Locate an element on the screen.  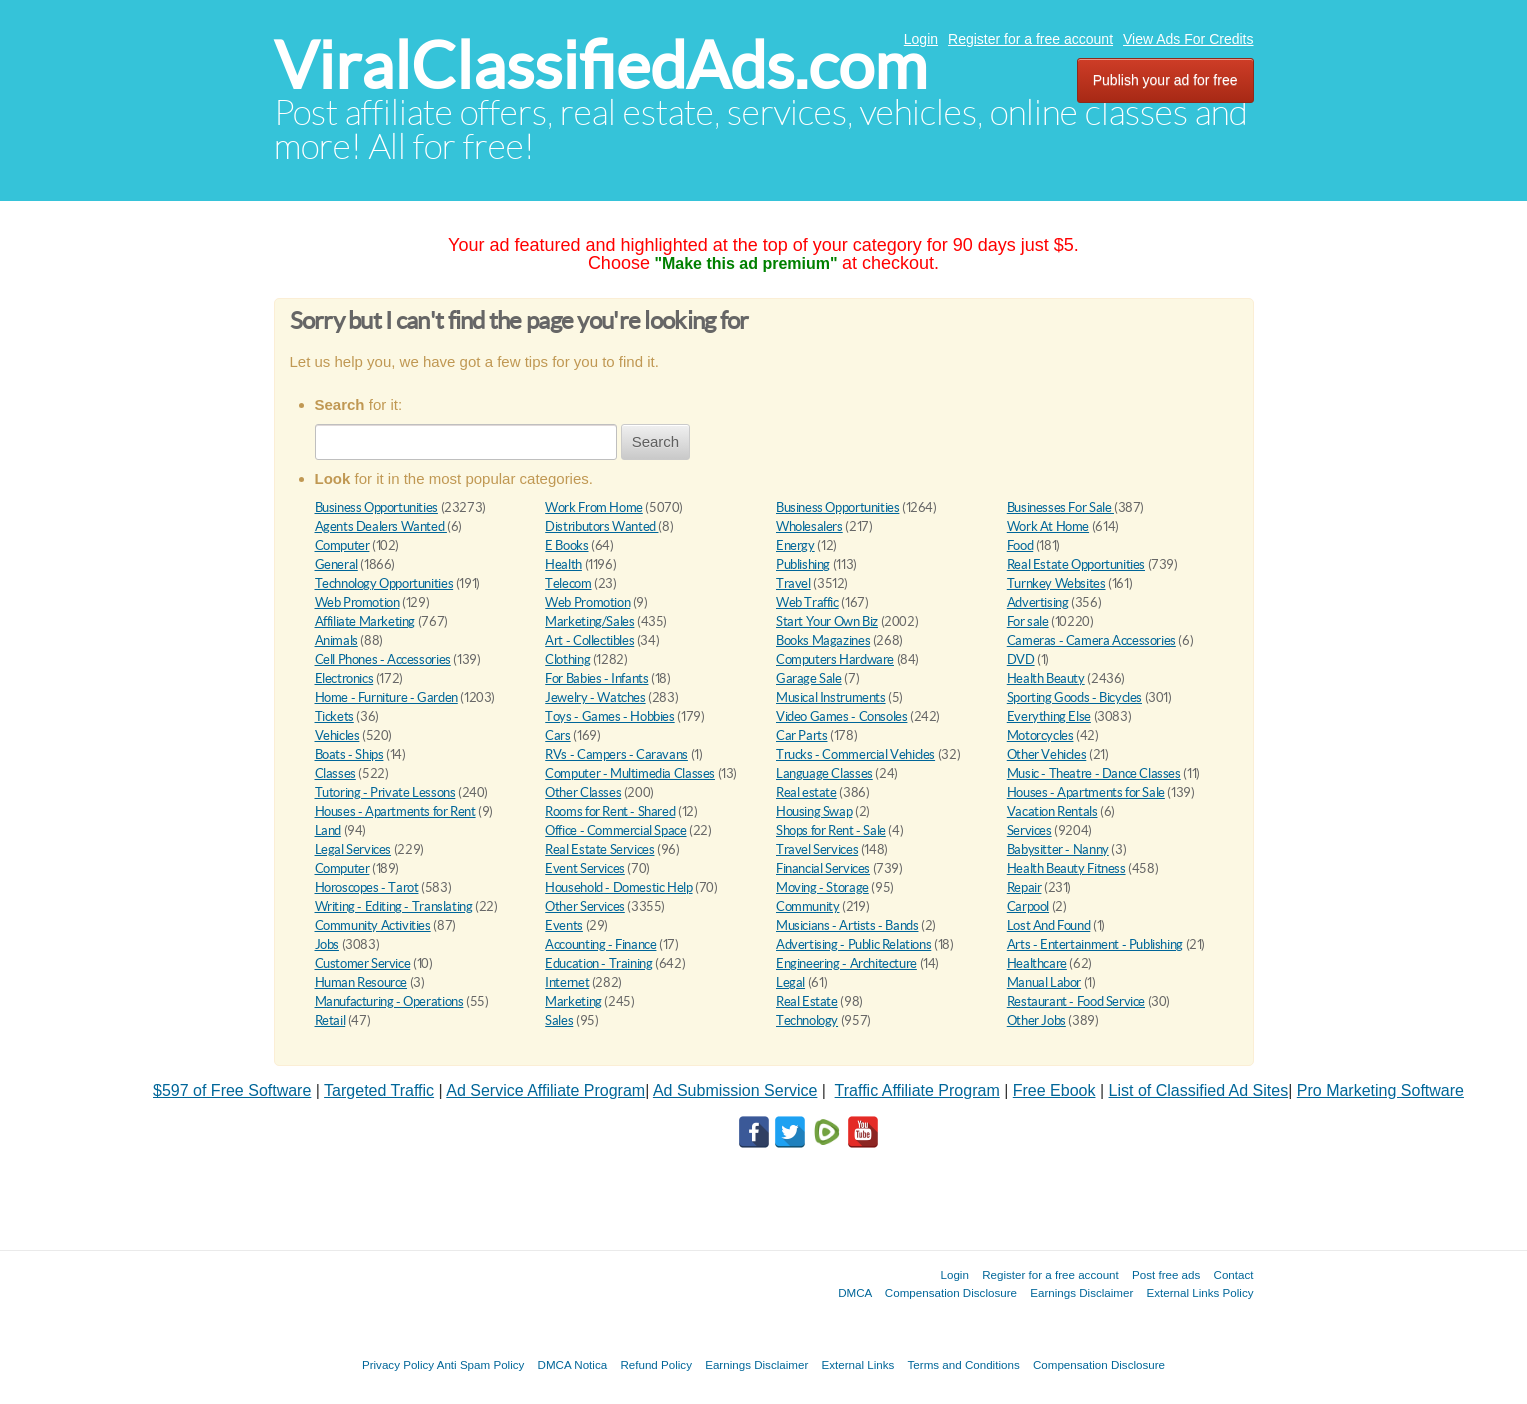
Rooms for Rent - Shared is located at coordinates (610, 811).